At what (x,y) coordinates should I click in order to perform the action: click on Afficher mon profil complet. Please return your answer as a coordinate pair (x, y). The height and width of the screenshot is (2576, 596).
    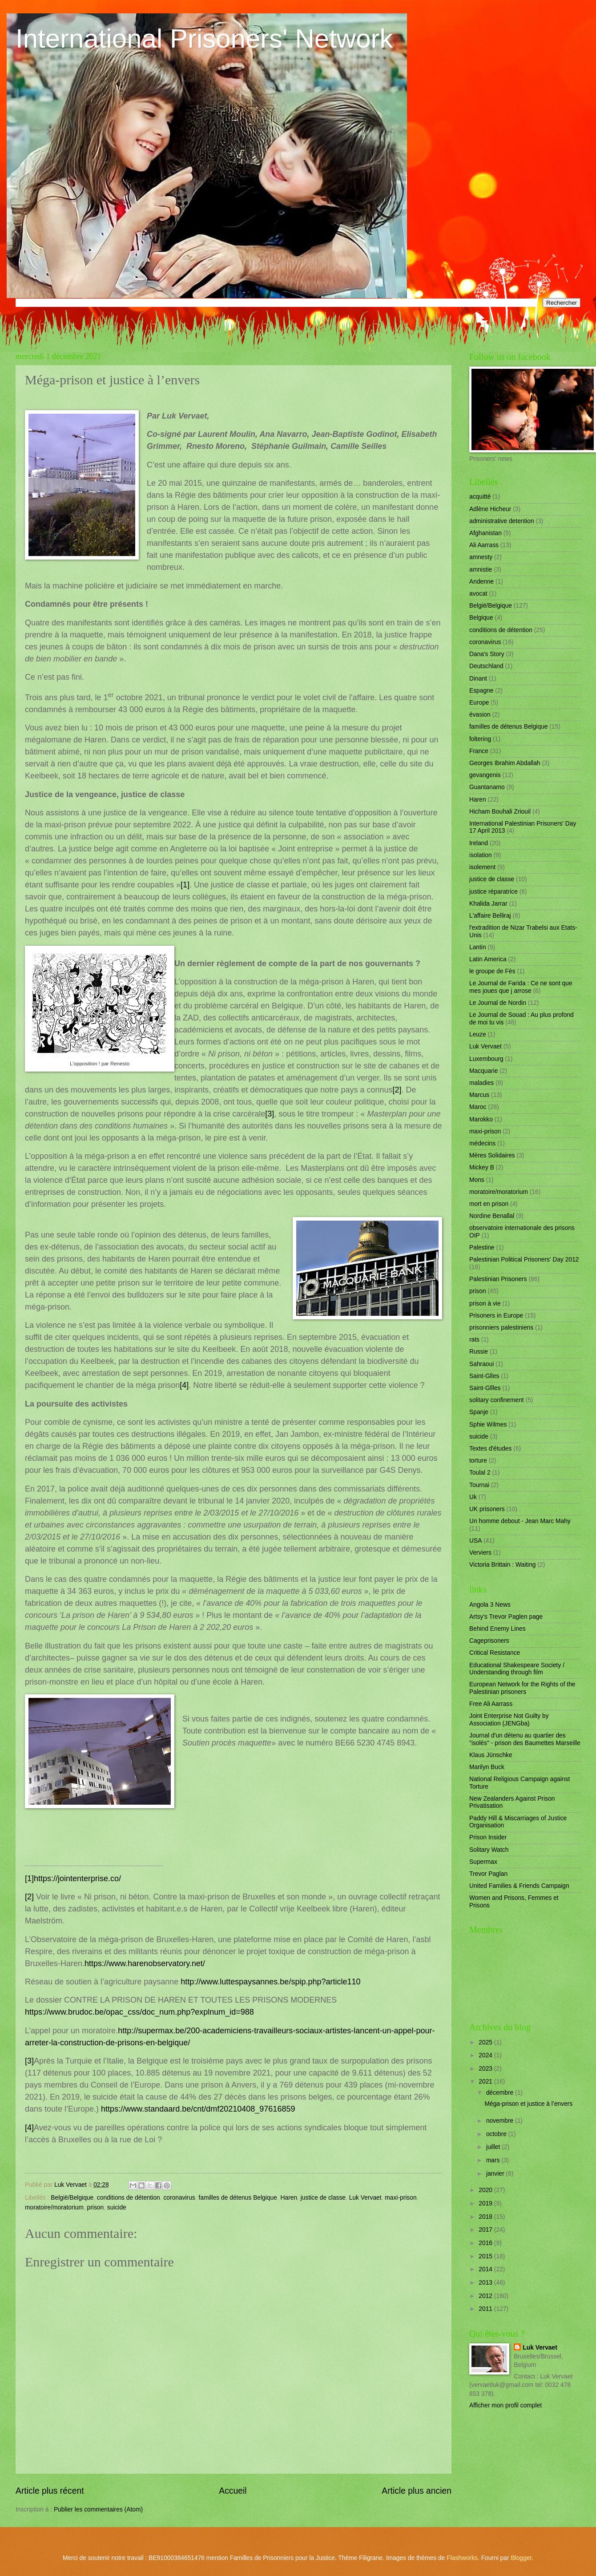
    Looking at the image, I should click on (505, 2405).